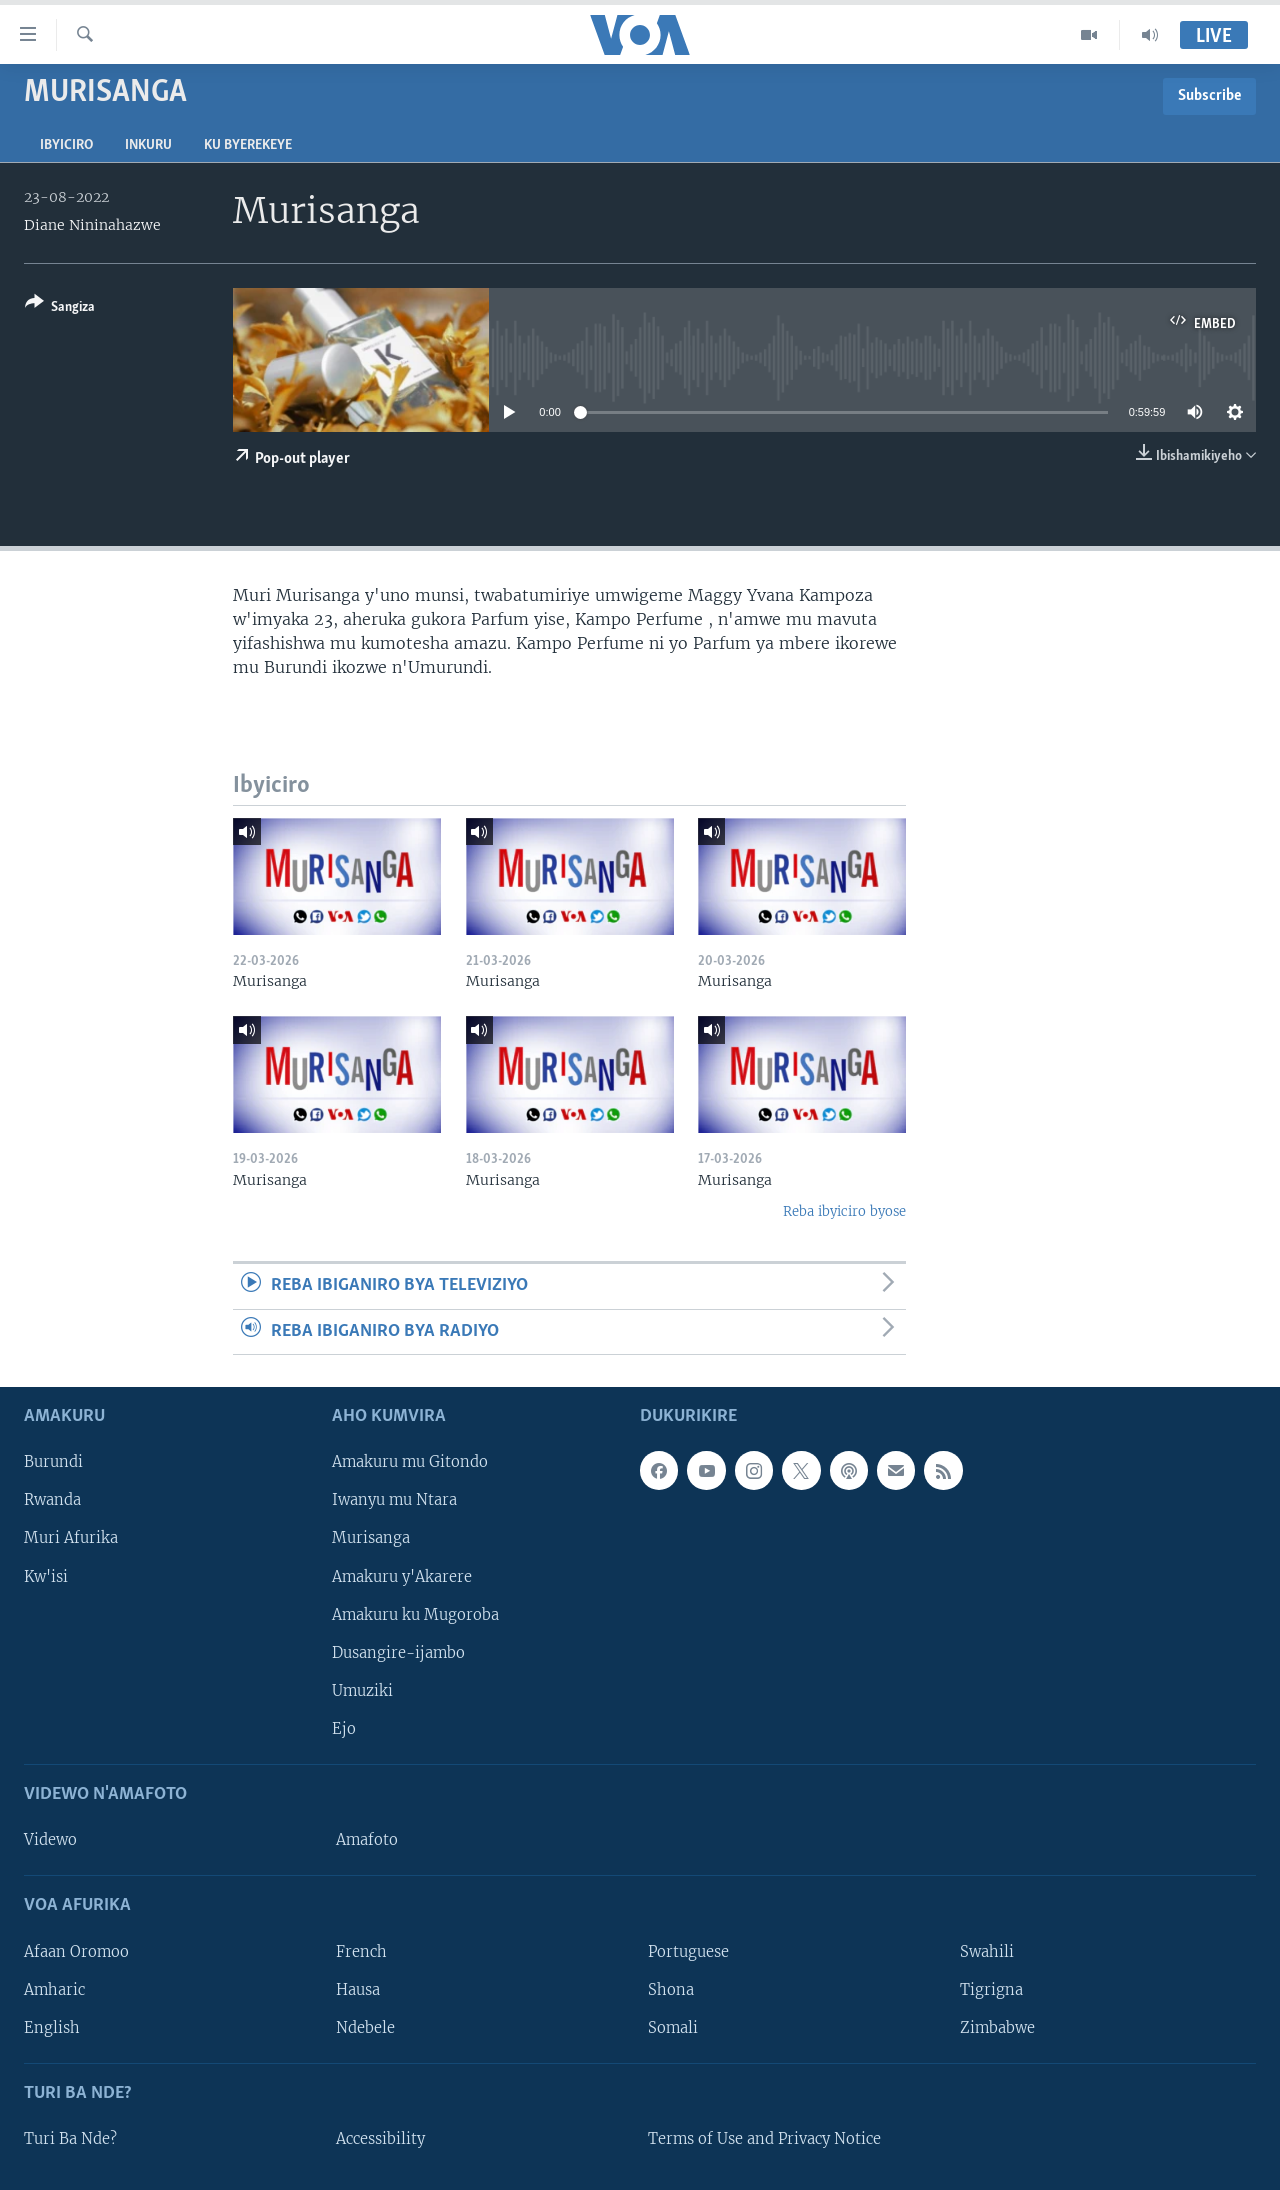 This screenshot has height=2190, width=1280. What do you see at coordinates (92, 225) in the screenshot?
I see `Diane Nininahazwe` at bounding box center [92, 225].